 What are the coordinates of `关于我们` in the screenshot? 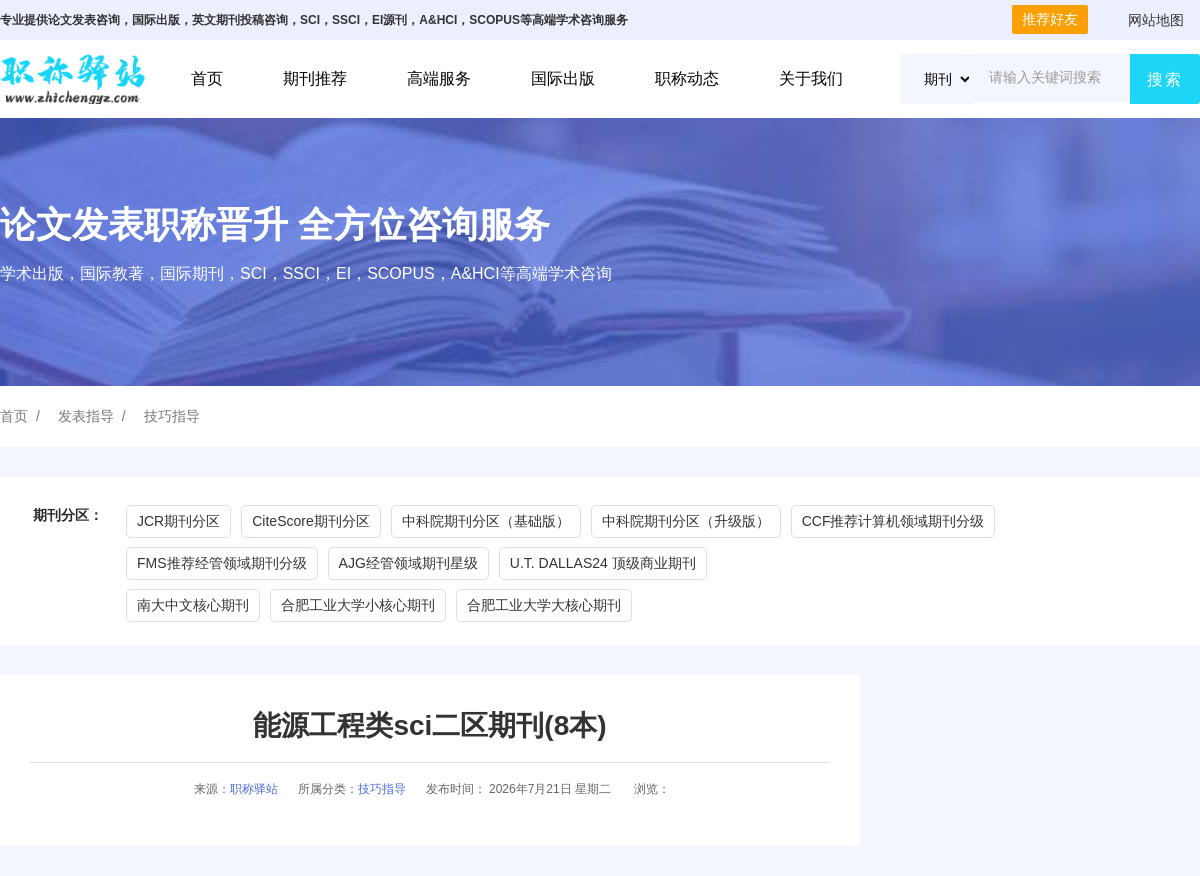 It's located at (811, 78).